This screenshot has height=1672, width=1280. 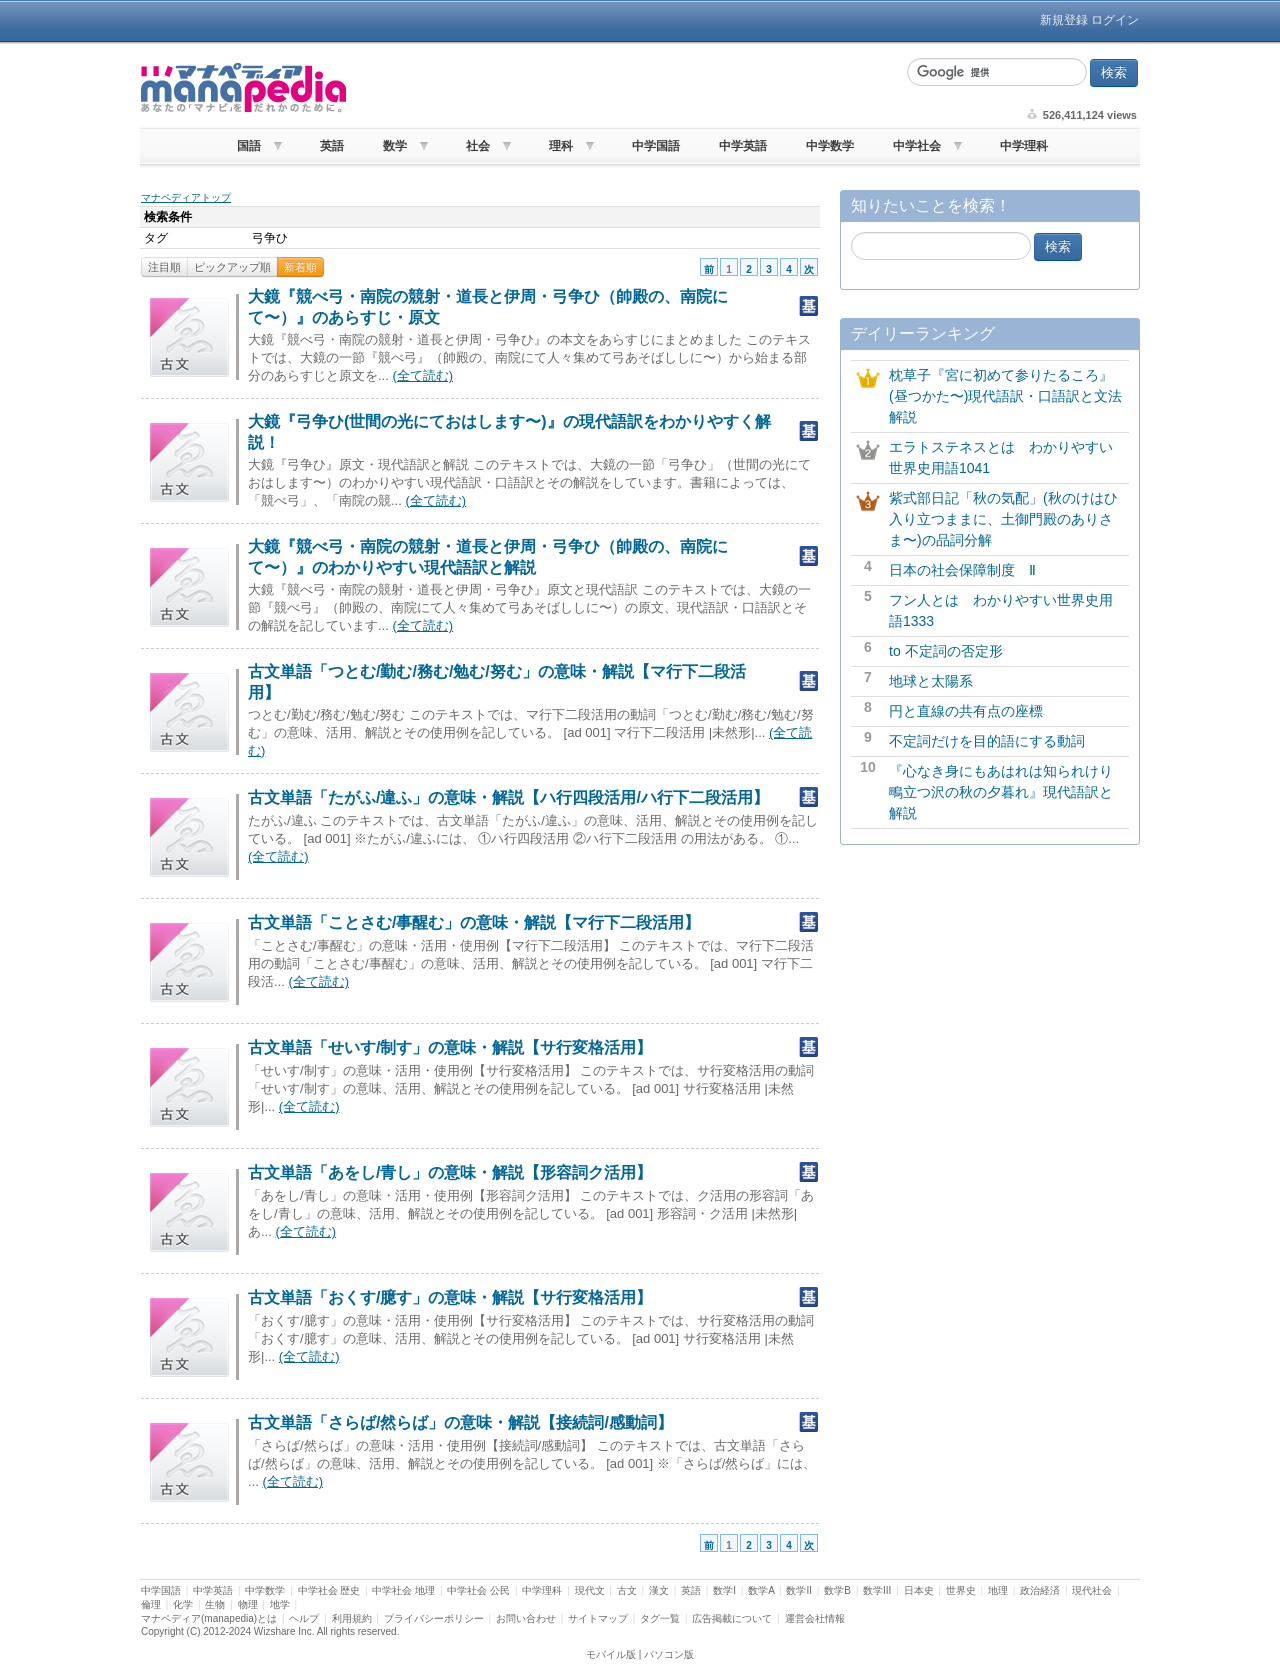 I want to click on 現代社会, so click(x=1092, y=1590).